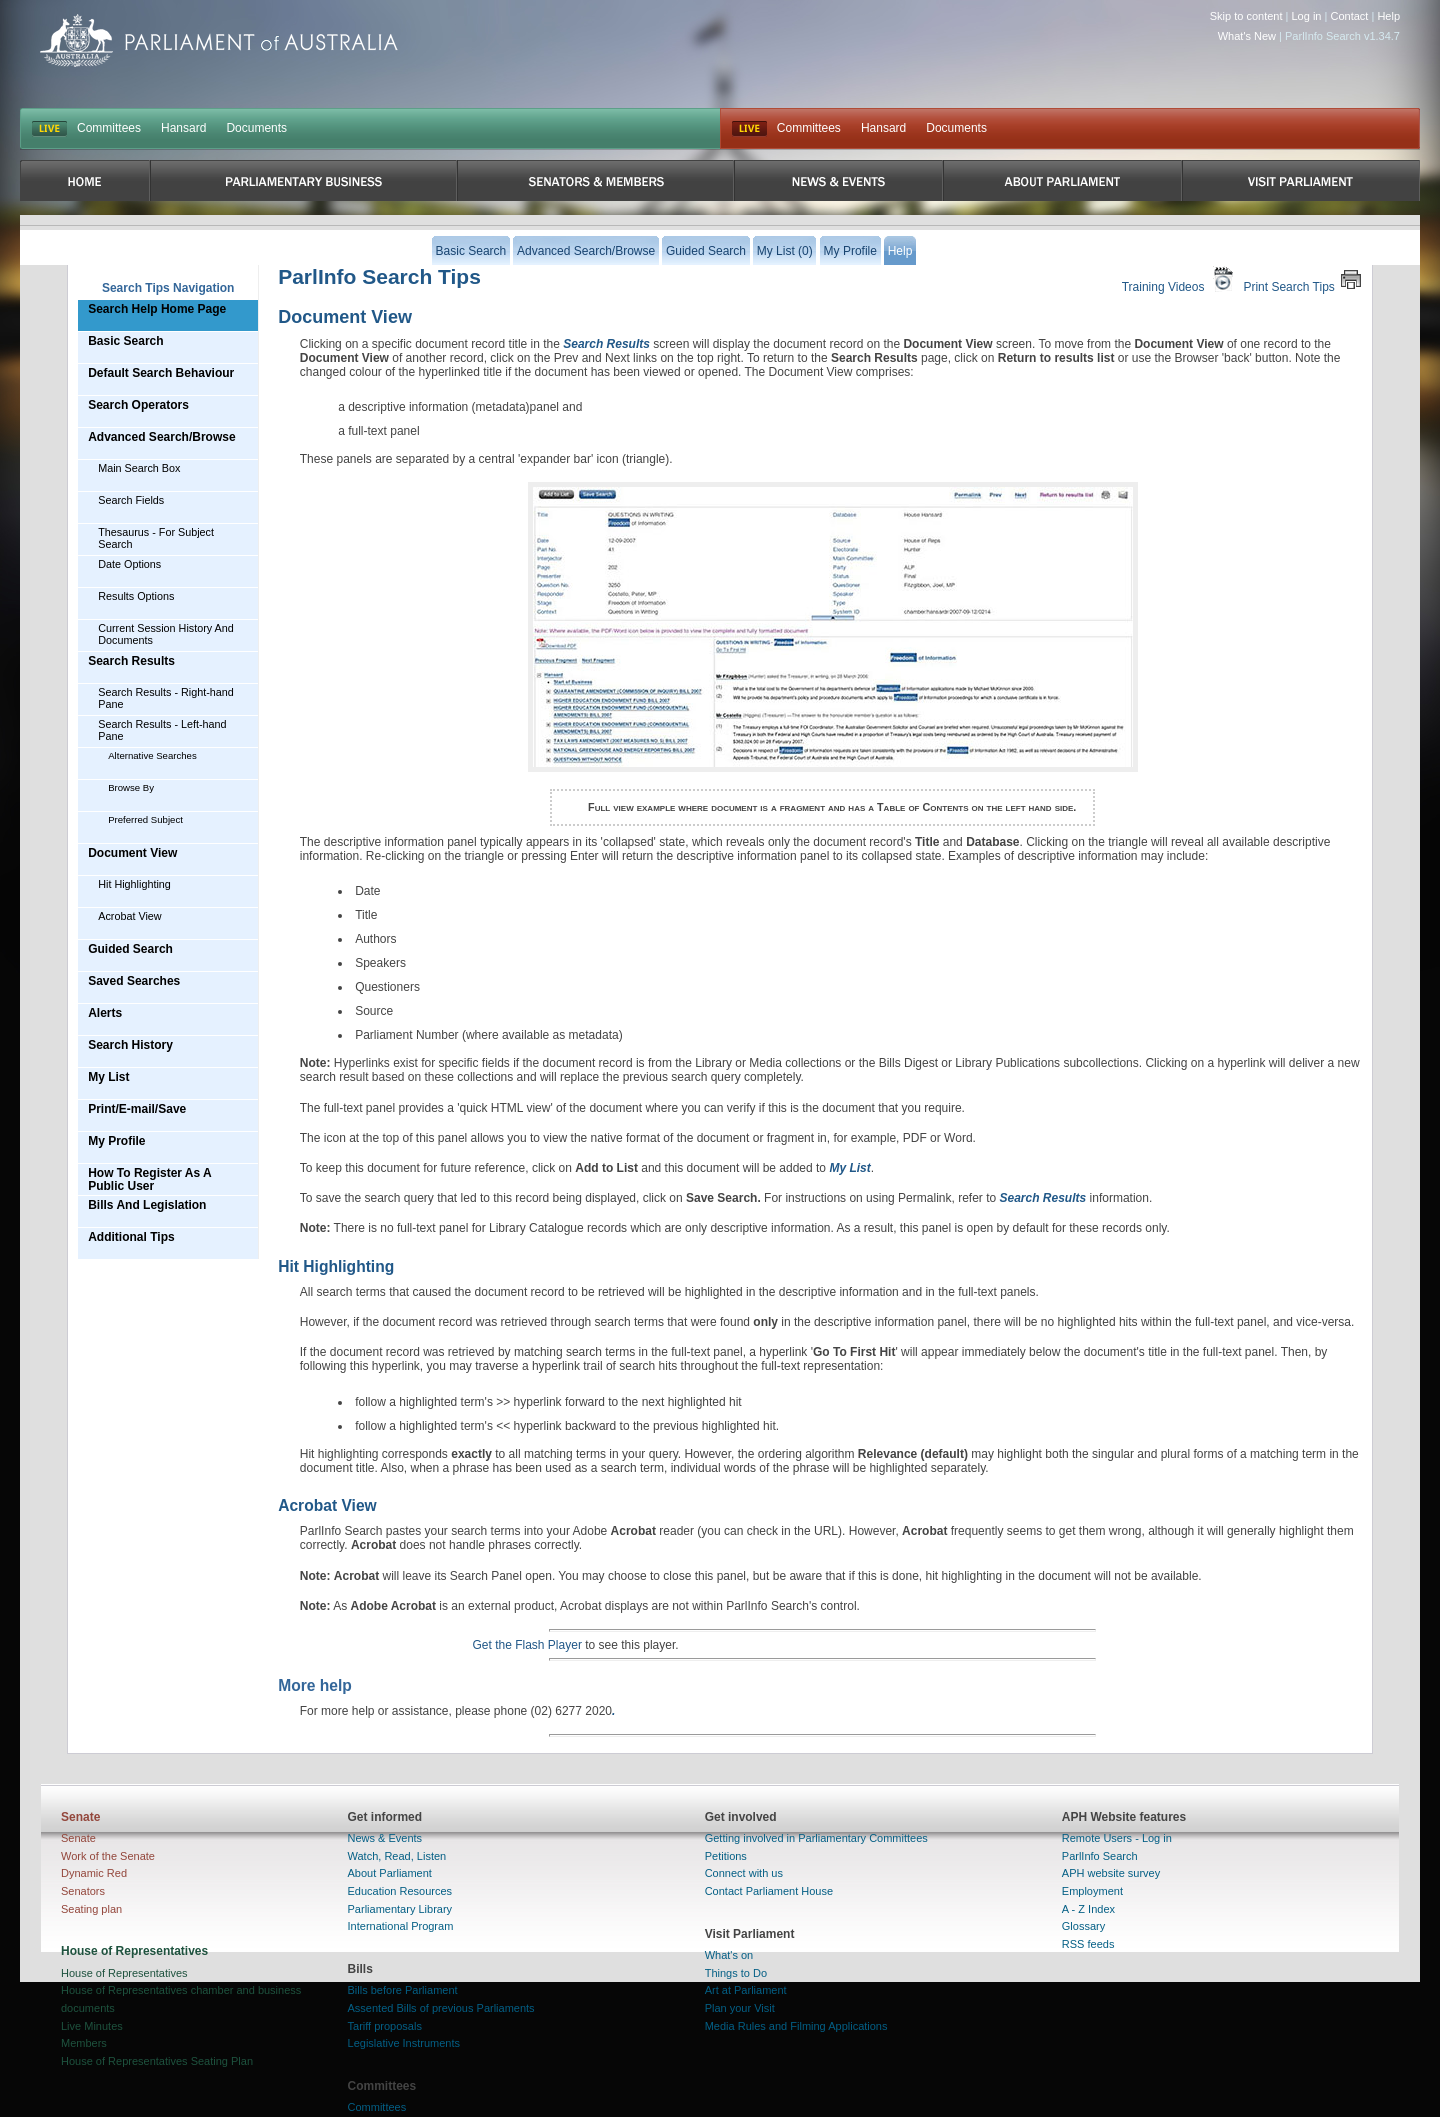 Image resolution: width=1440 pixels, height=2117 pixels. Describe the element at coordinates (390, 1873) in the screenshot. I see `About Parliament` at that location.